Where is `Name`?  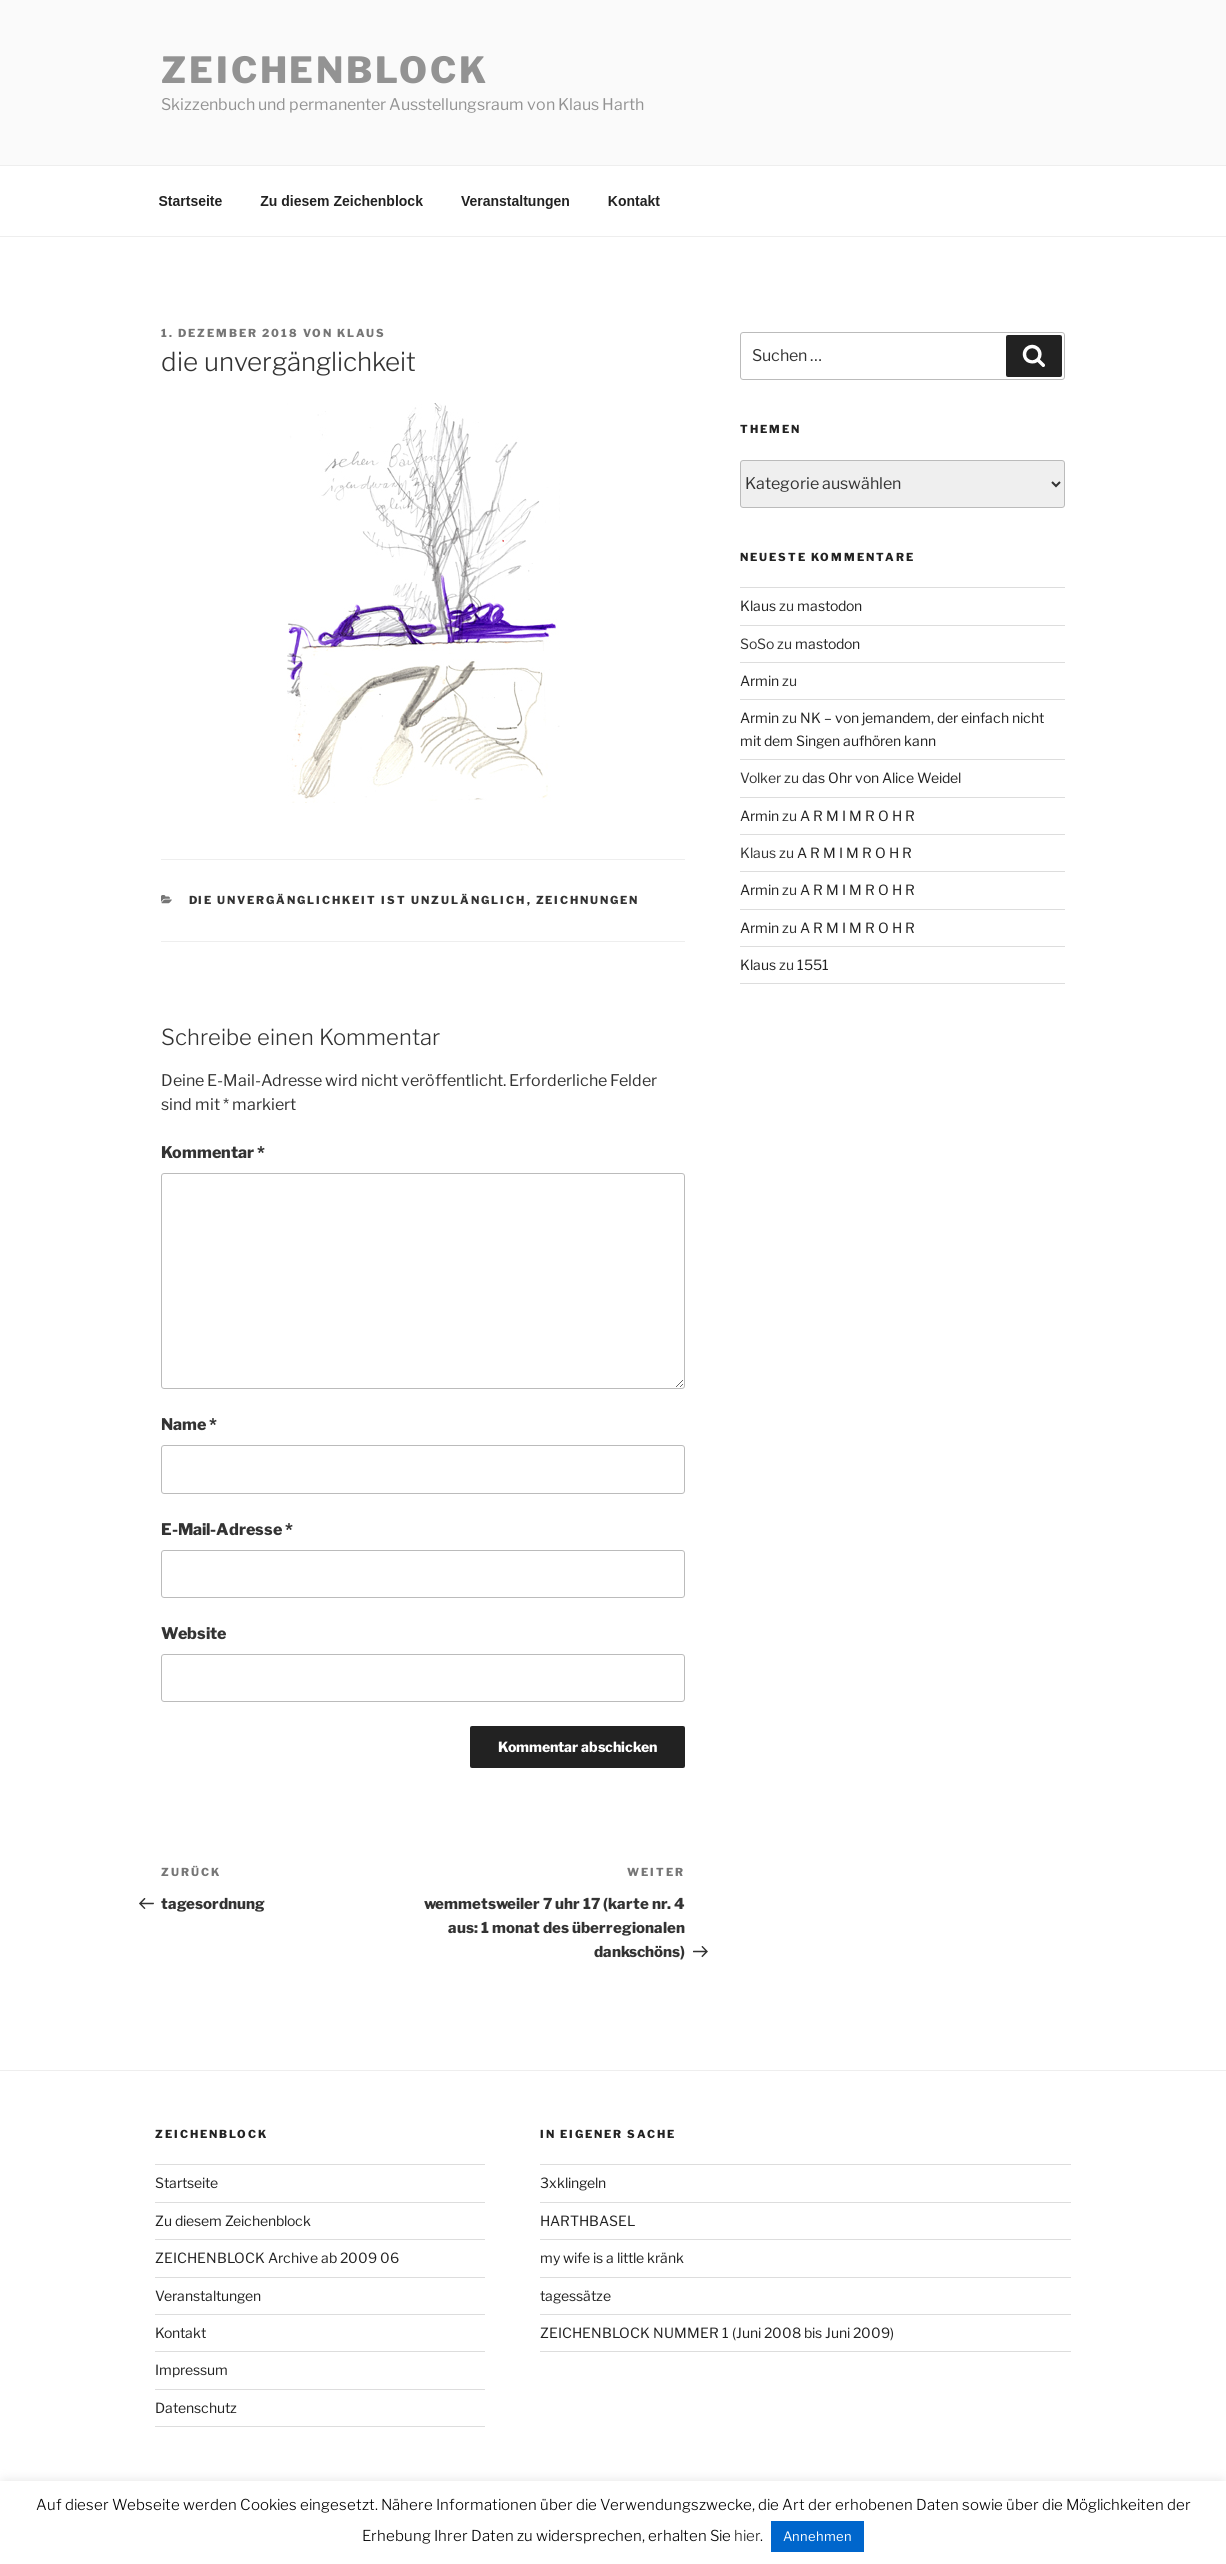 Name is located at coordinates (189, 1424).